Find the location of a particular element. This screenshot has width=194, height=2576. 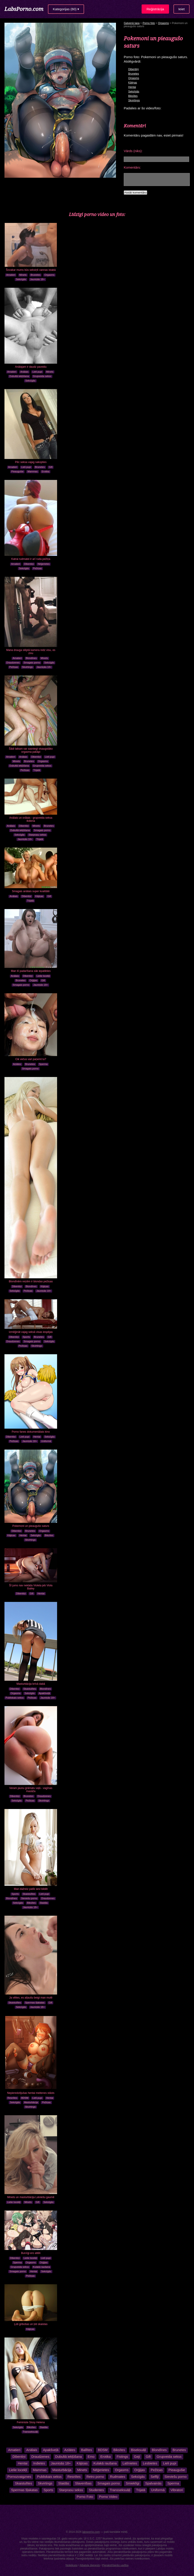

Lielie locekļi is located at coordinates (43, 976).